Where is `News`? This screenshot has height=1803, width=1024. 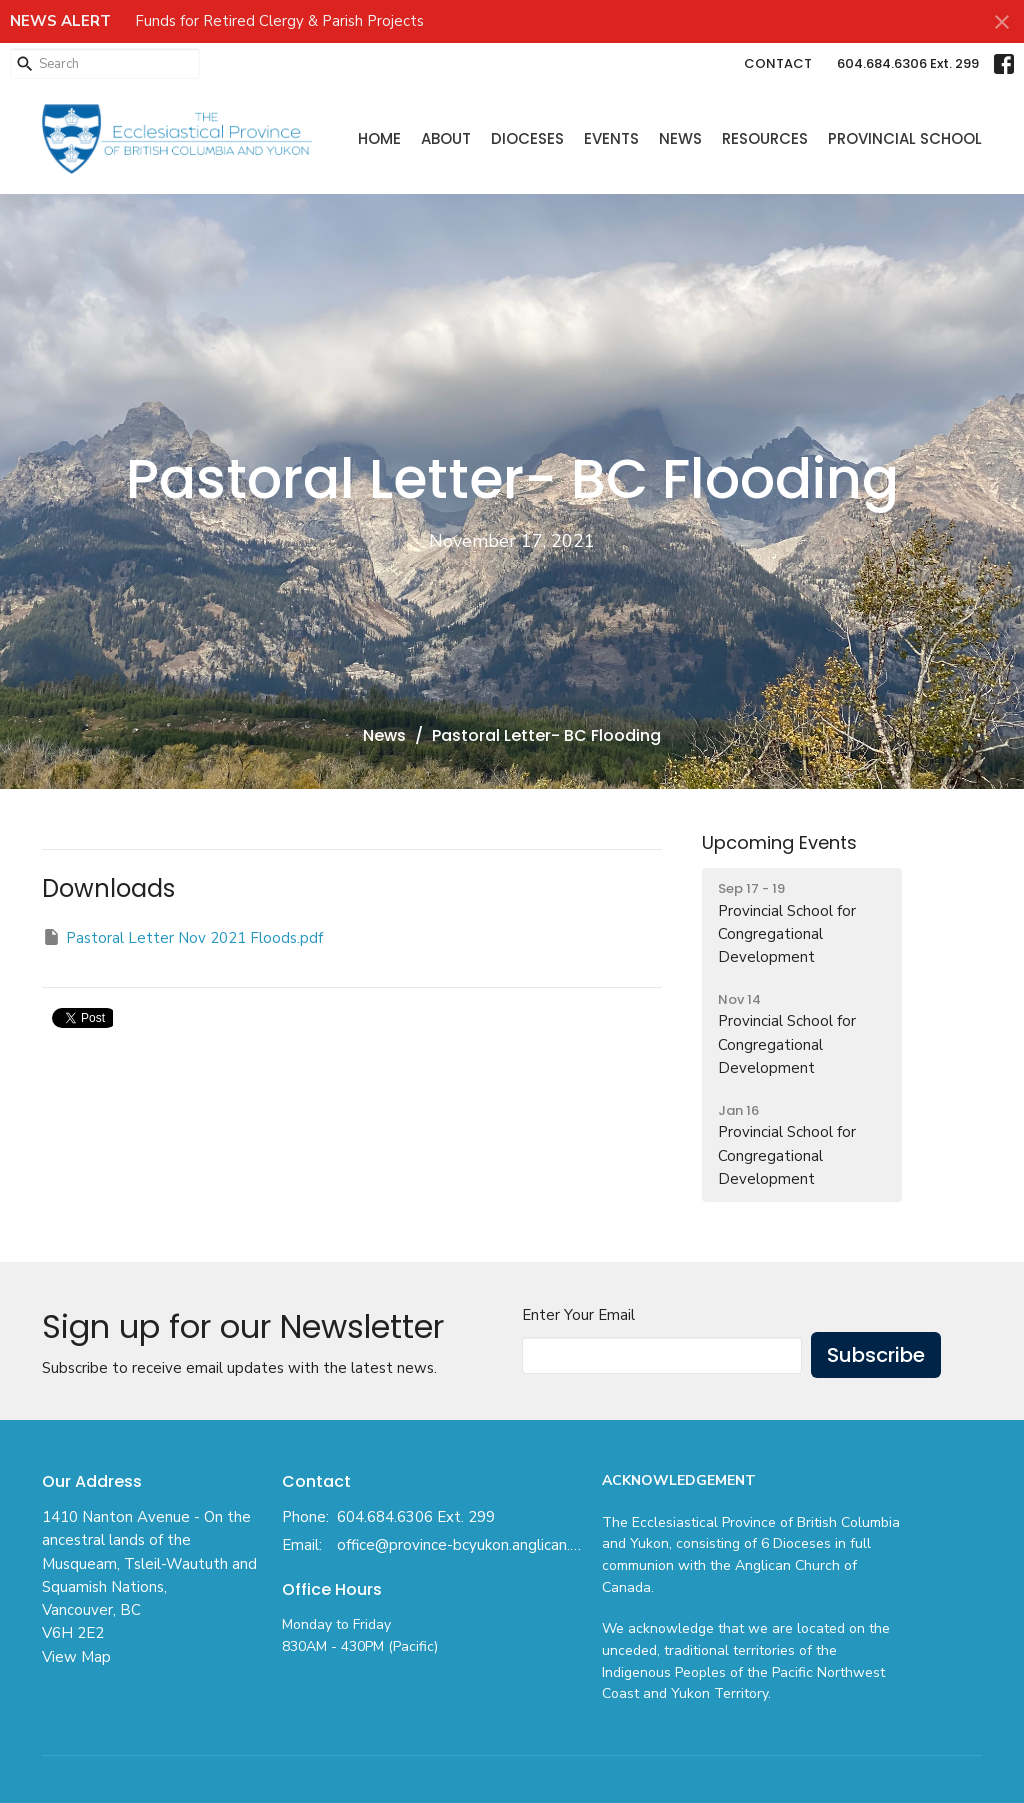 News is located at coordinates (680, 138).